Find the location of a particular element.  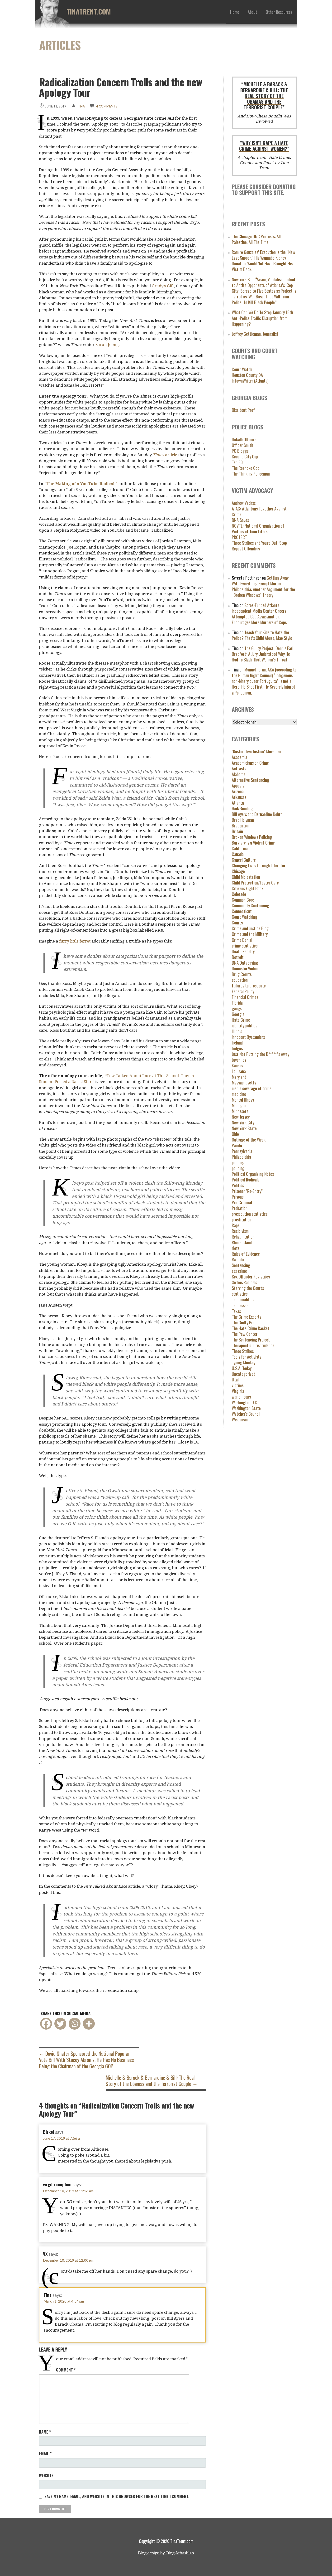

Ireland is located at coordinates (237, 1042).